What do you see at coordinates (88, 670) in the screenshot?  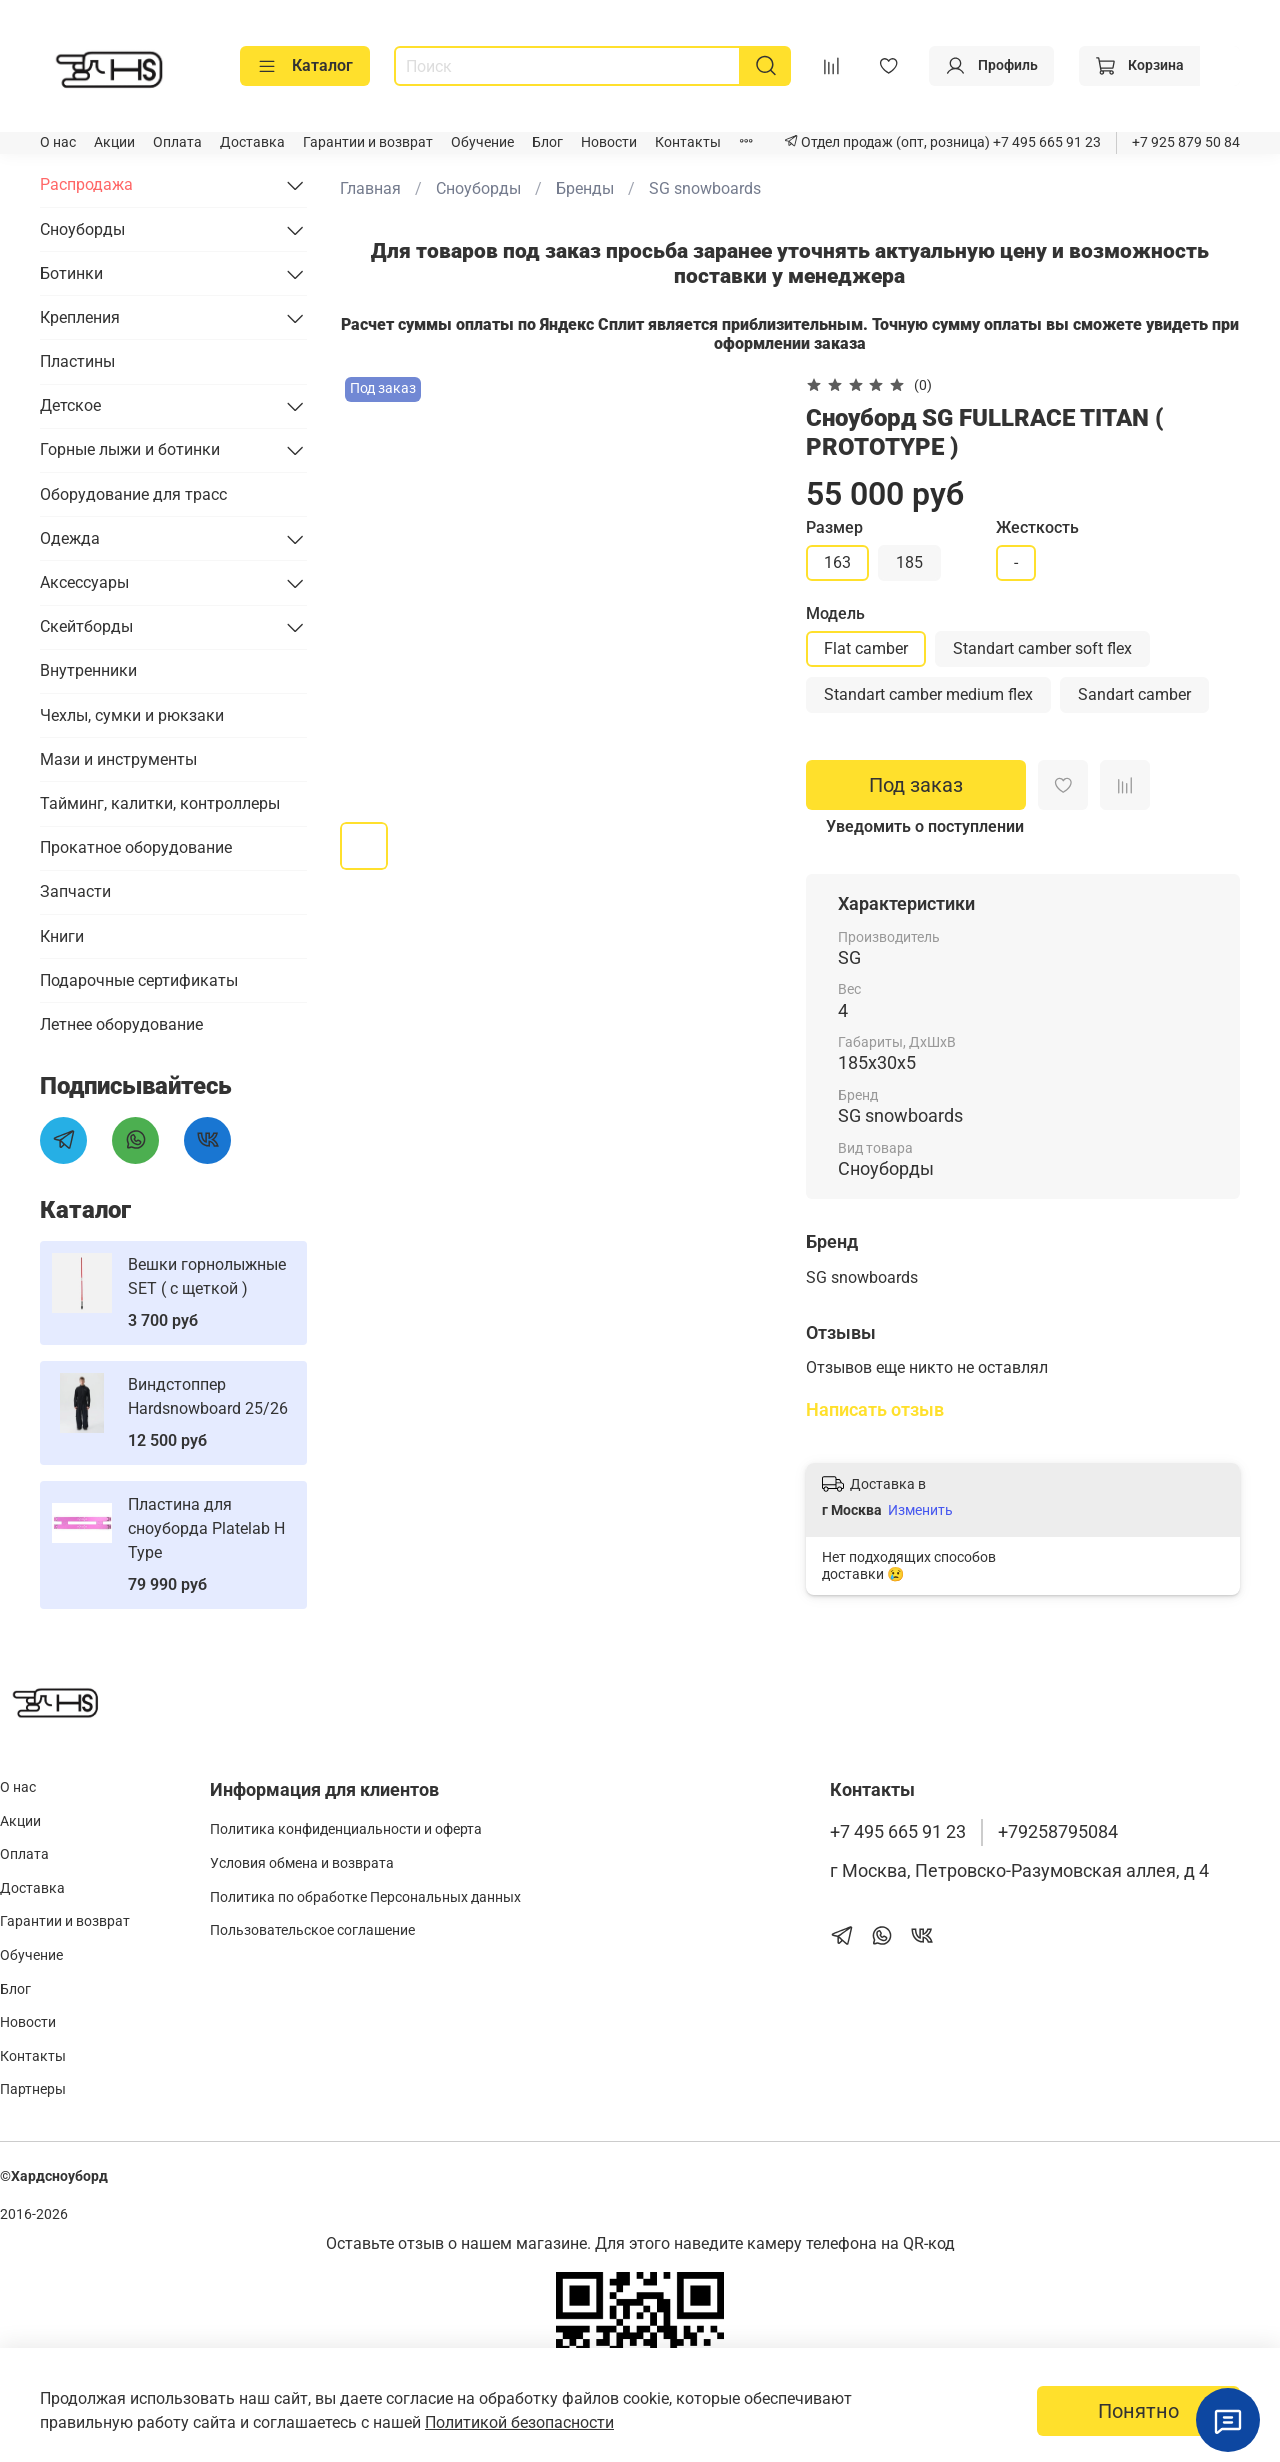 I see `Внутренники` at bounding box center [88, 670].